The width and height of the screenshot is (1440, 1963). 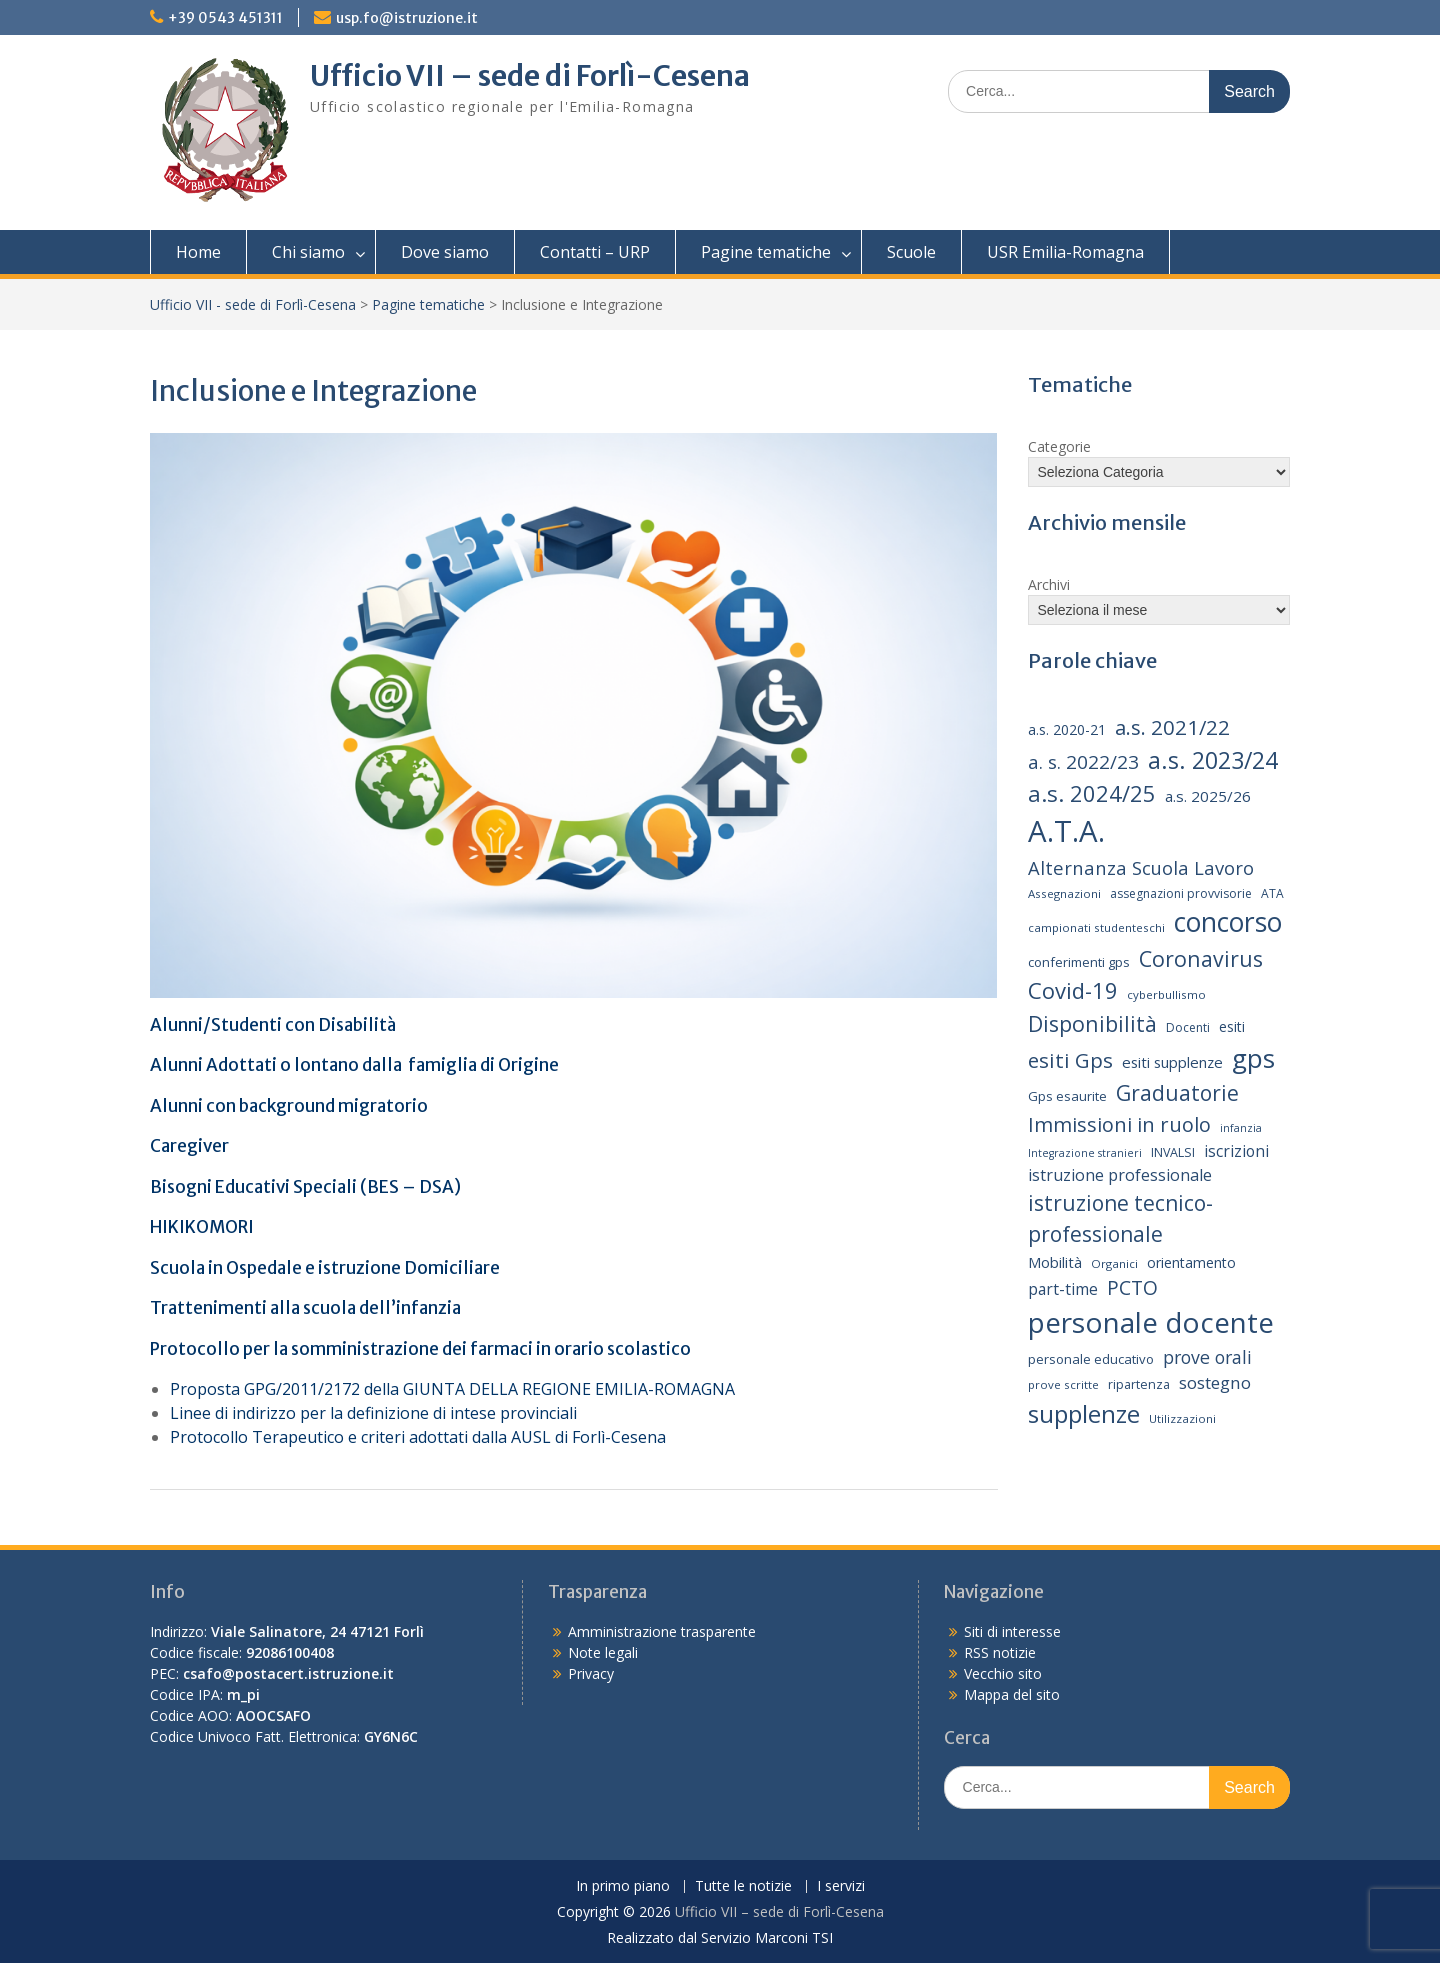 I want to click on Caregiver, so click(x=189, y=1146).